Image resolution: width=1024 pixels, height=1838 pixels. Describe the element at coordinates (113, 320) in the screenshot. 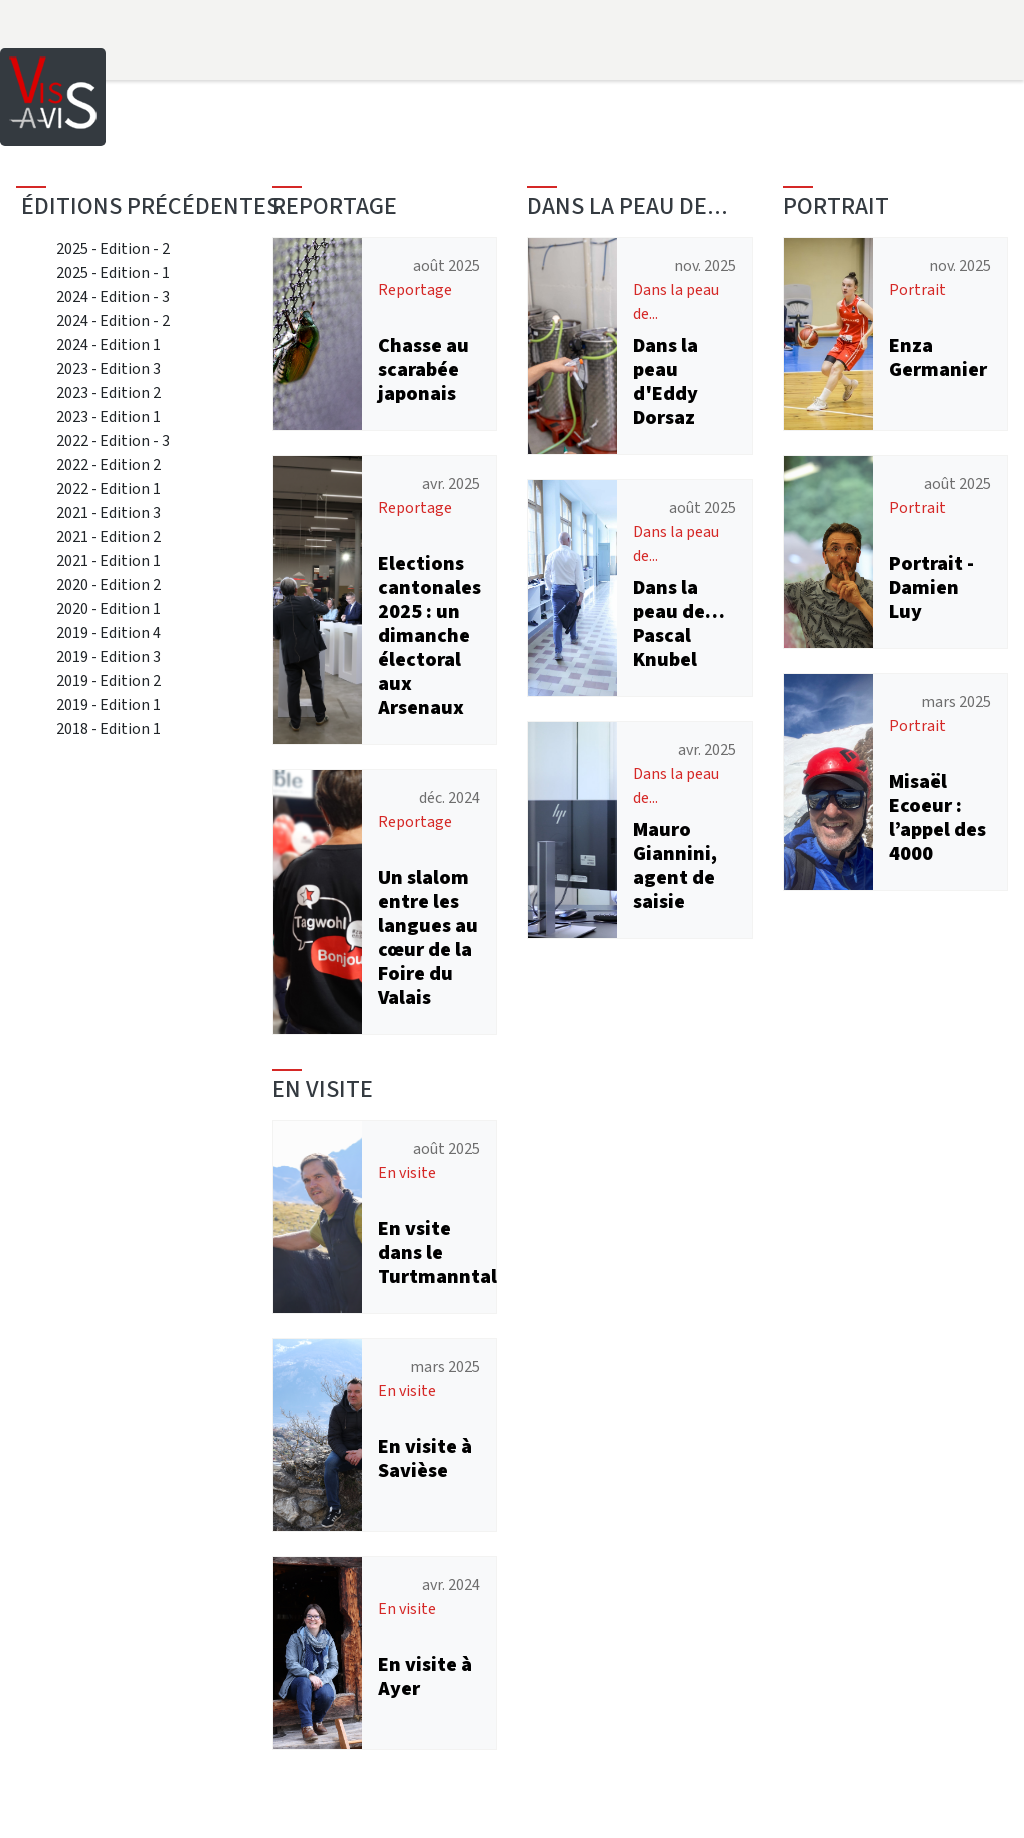

I see `2024 - Edition - 2` at that location.